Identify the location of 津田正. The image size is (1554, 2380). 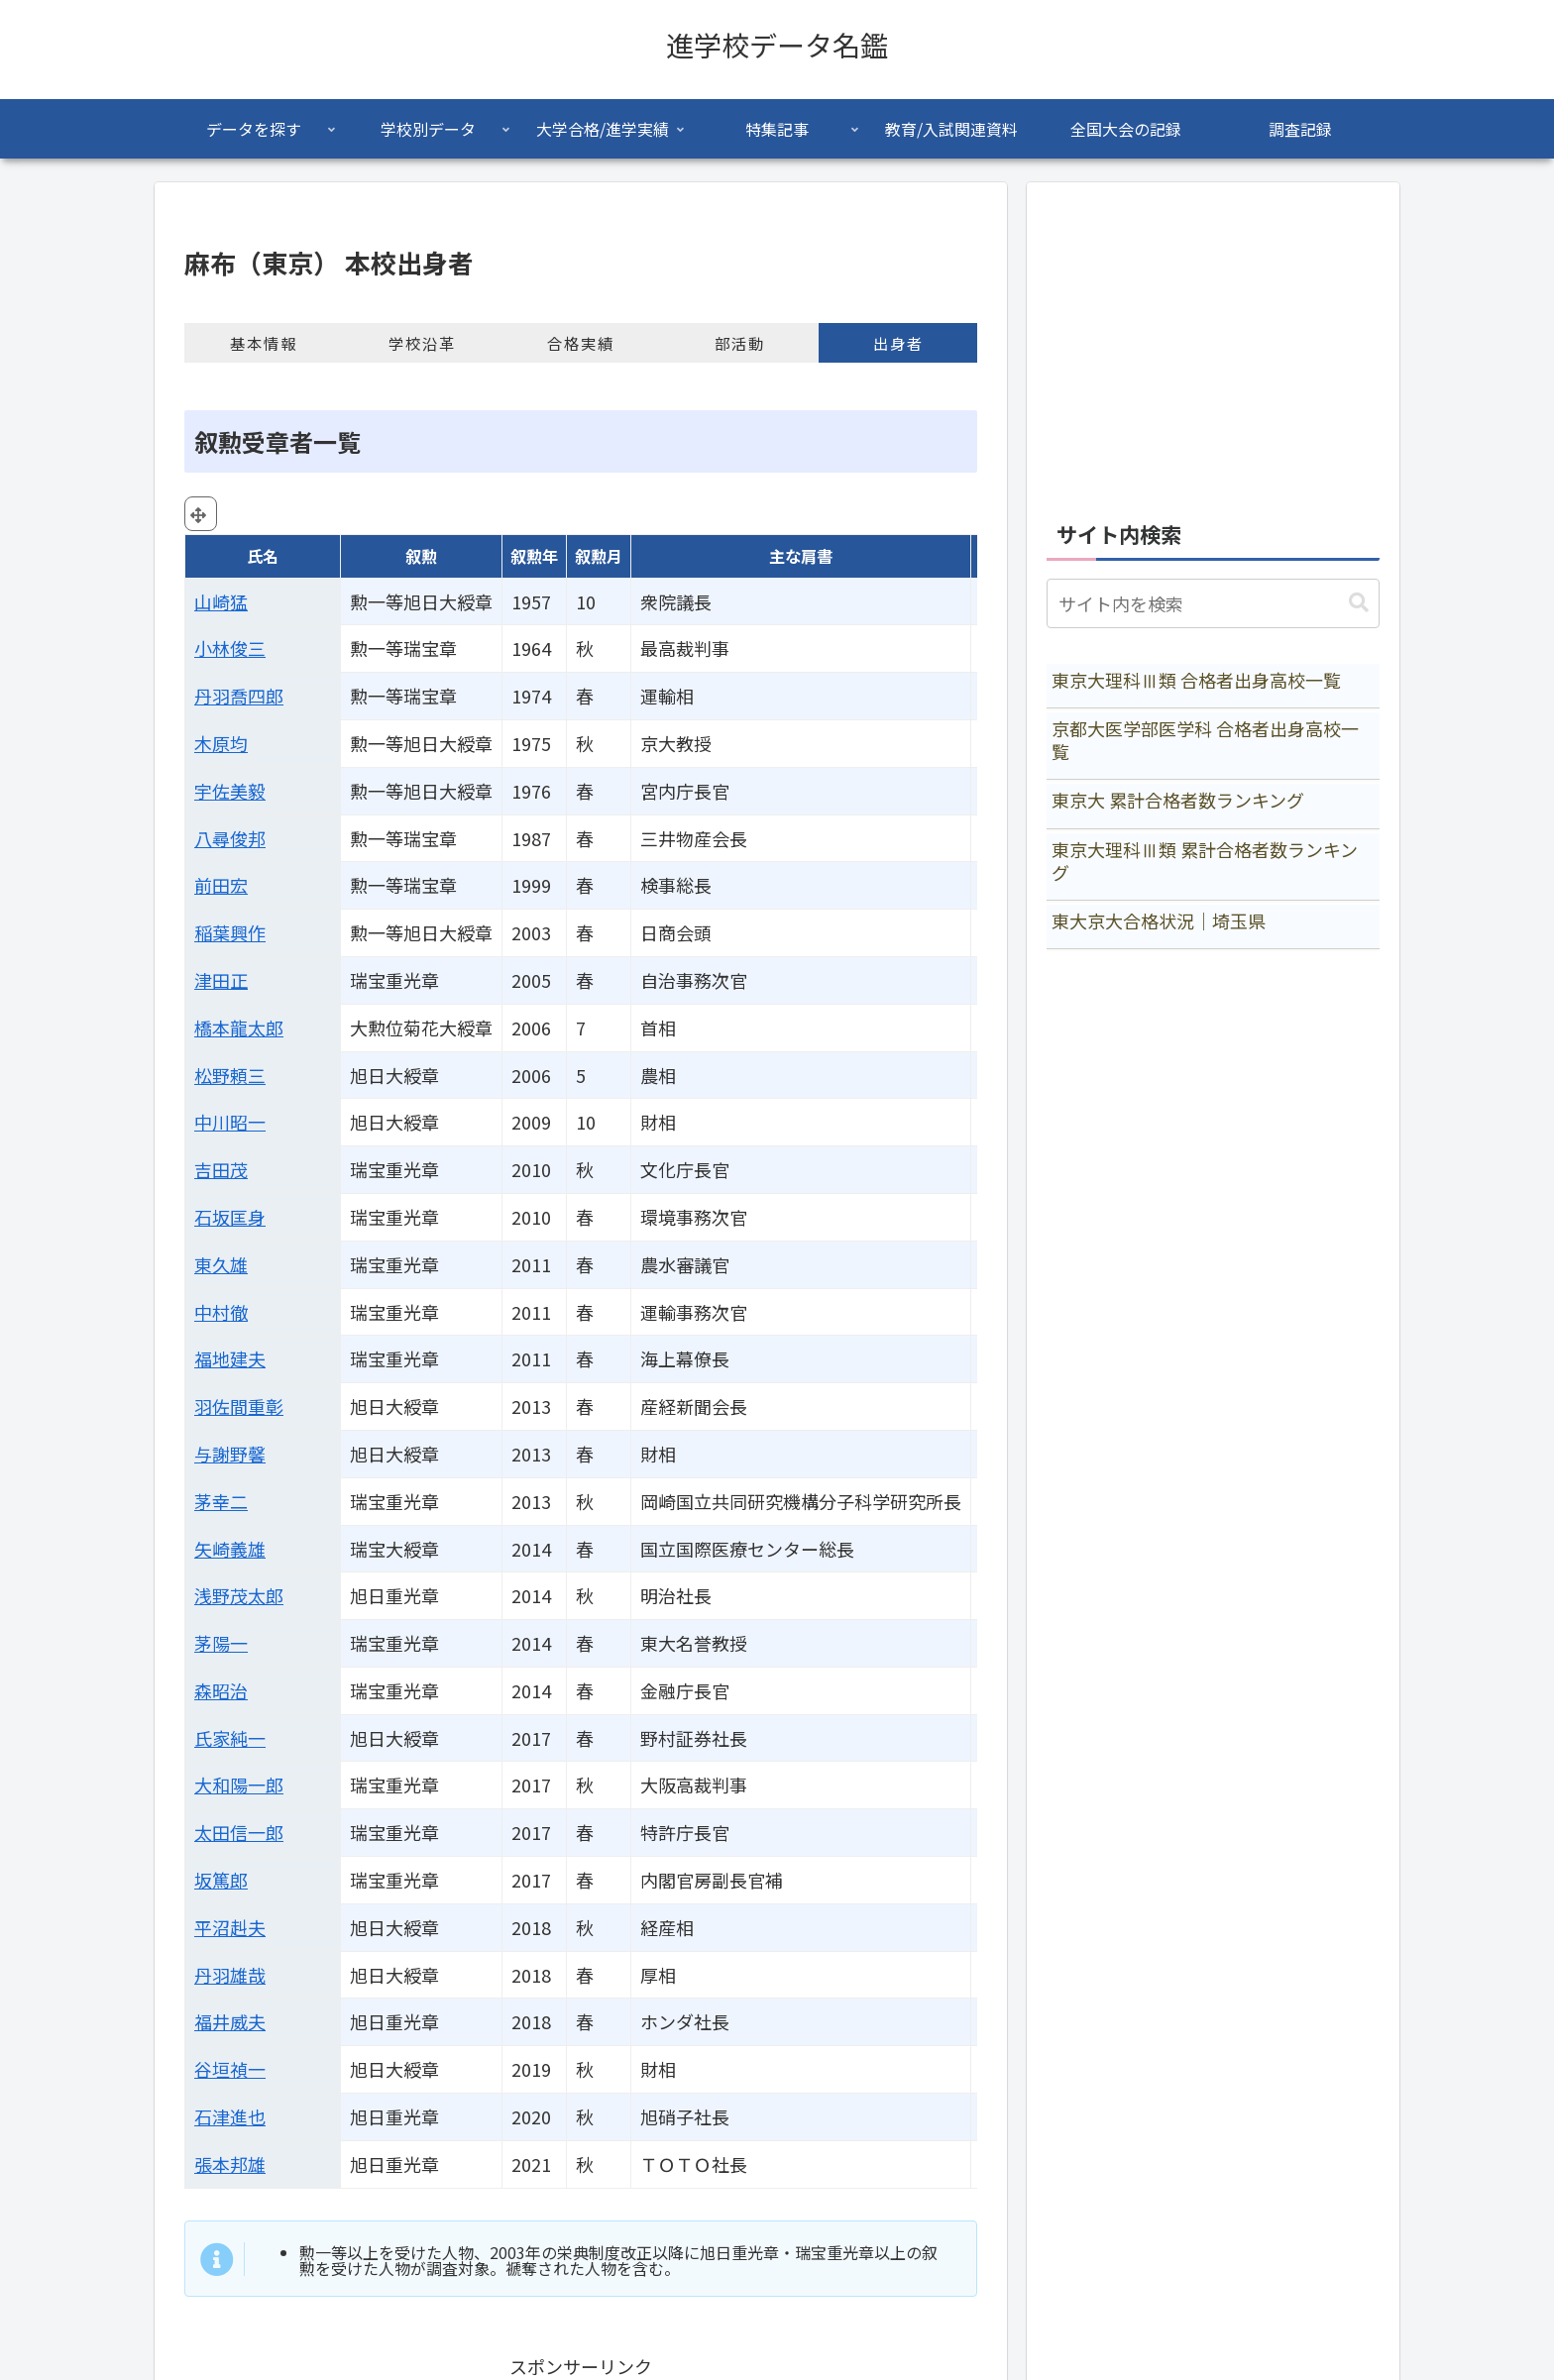
(221, 980).